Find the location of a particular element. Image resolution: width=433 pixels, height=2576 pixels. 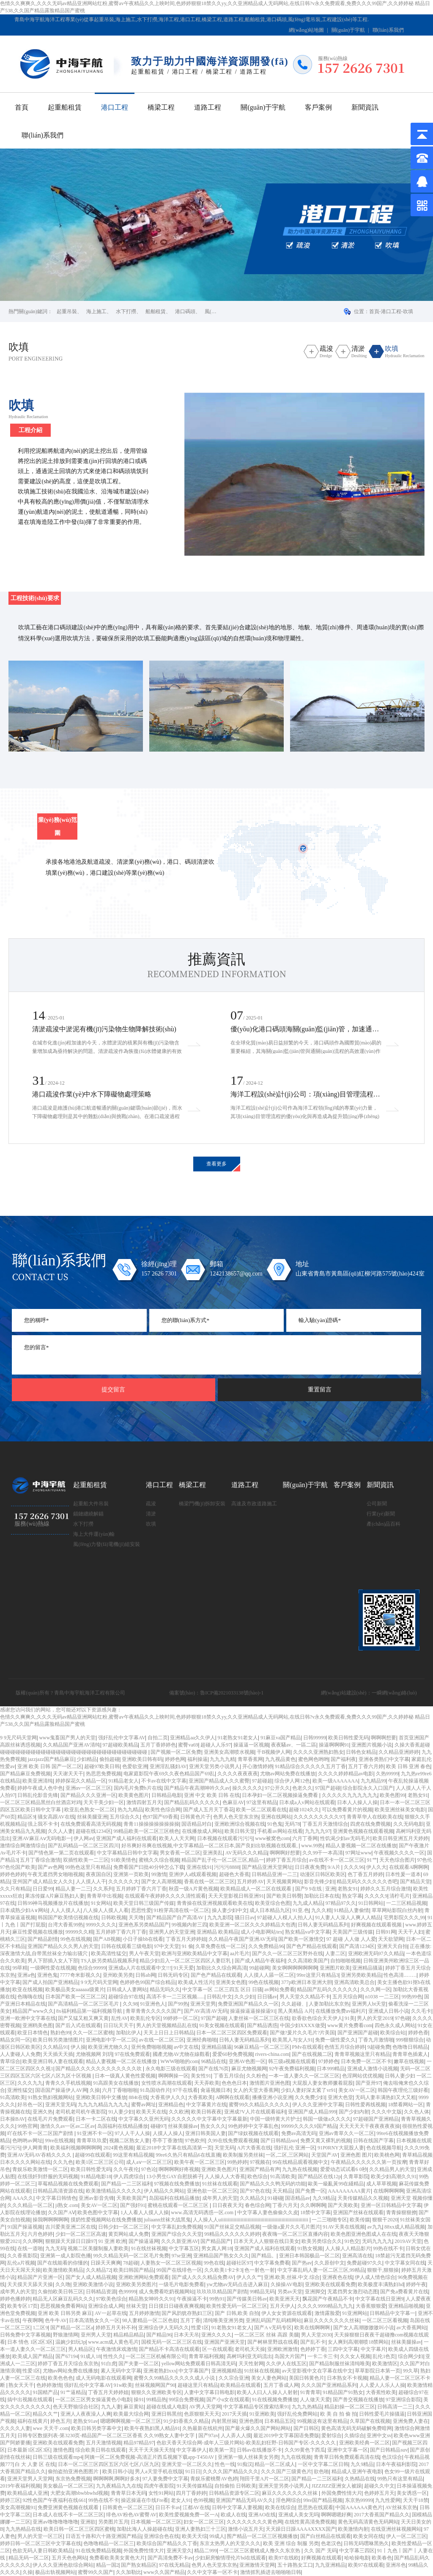

国产最火爆久久国产网站网站 is located at coordinates (258, 2428).